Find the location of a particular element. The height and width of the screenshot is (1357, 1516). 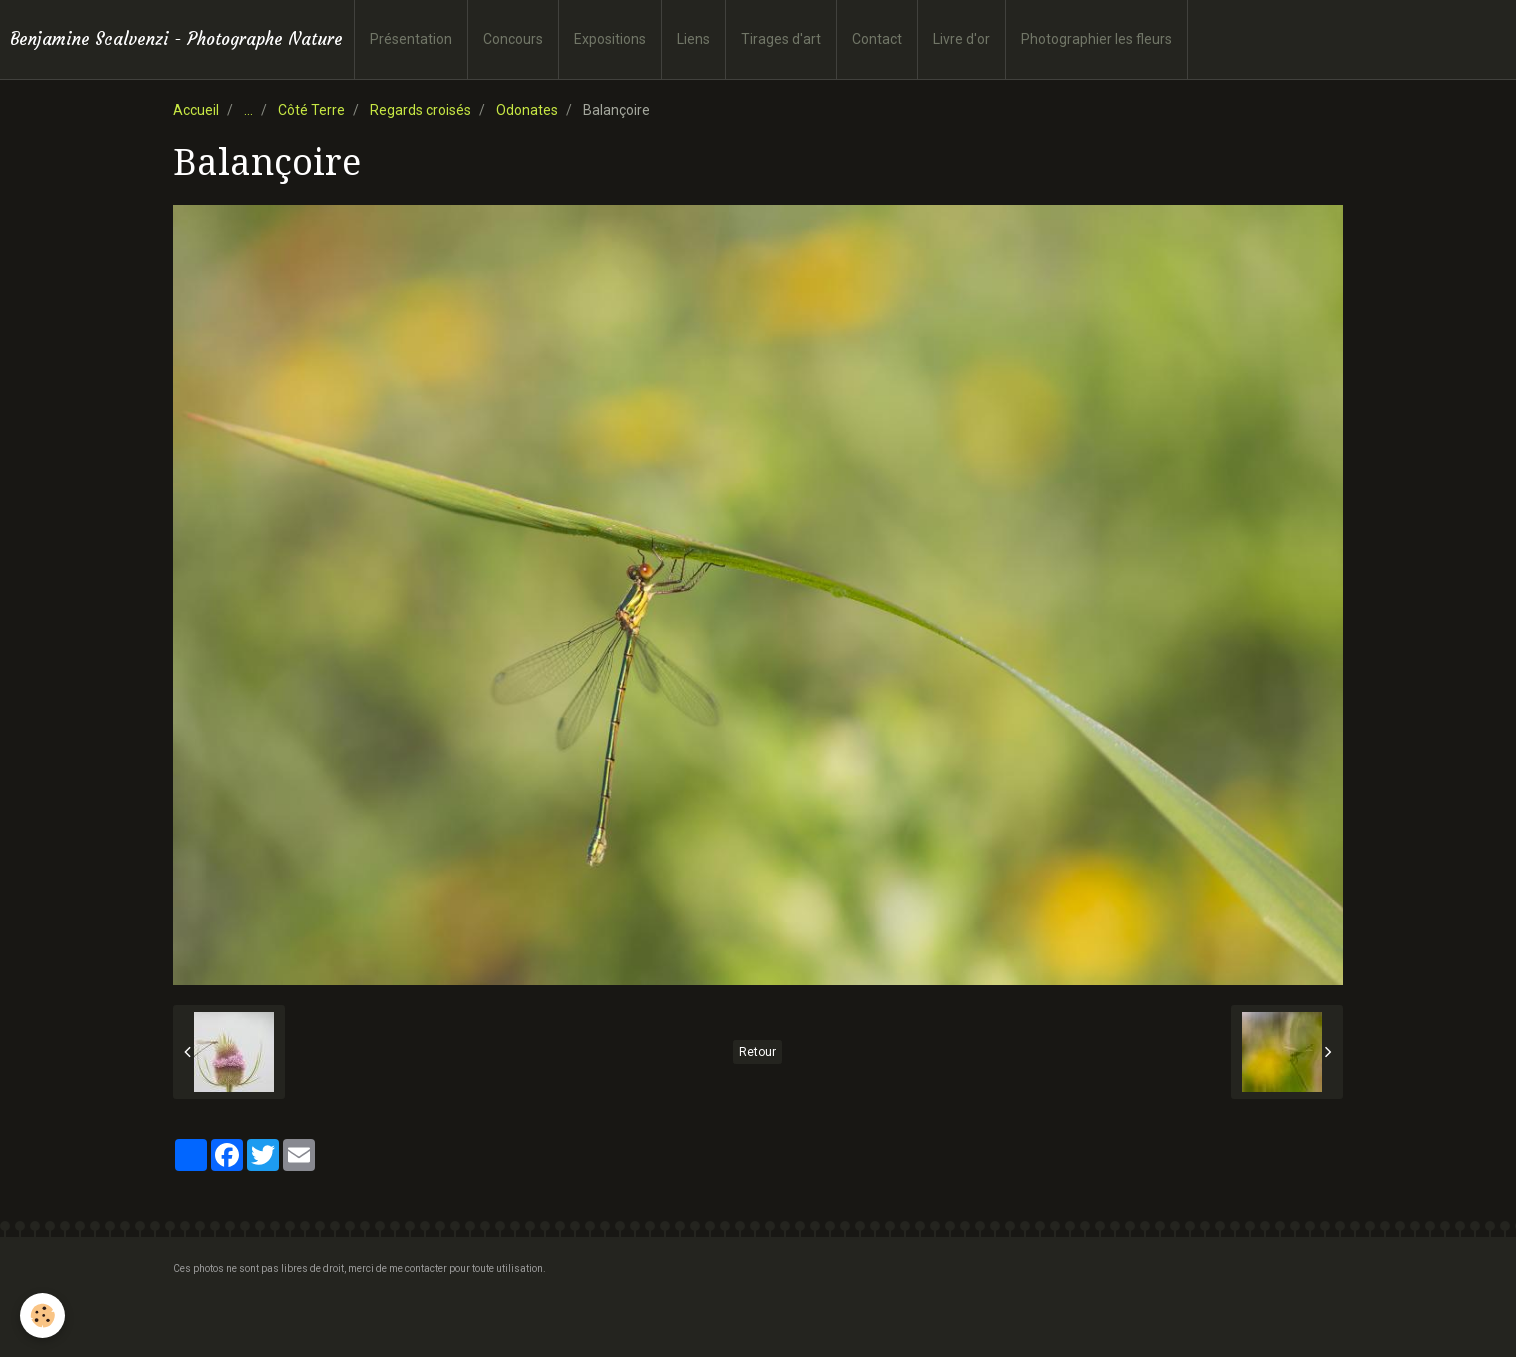

Livre d'or is located at coordinates (961, 39).